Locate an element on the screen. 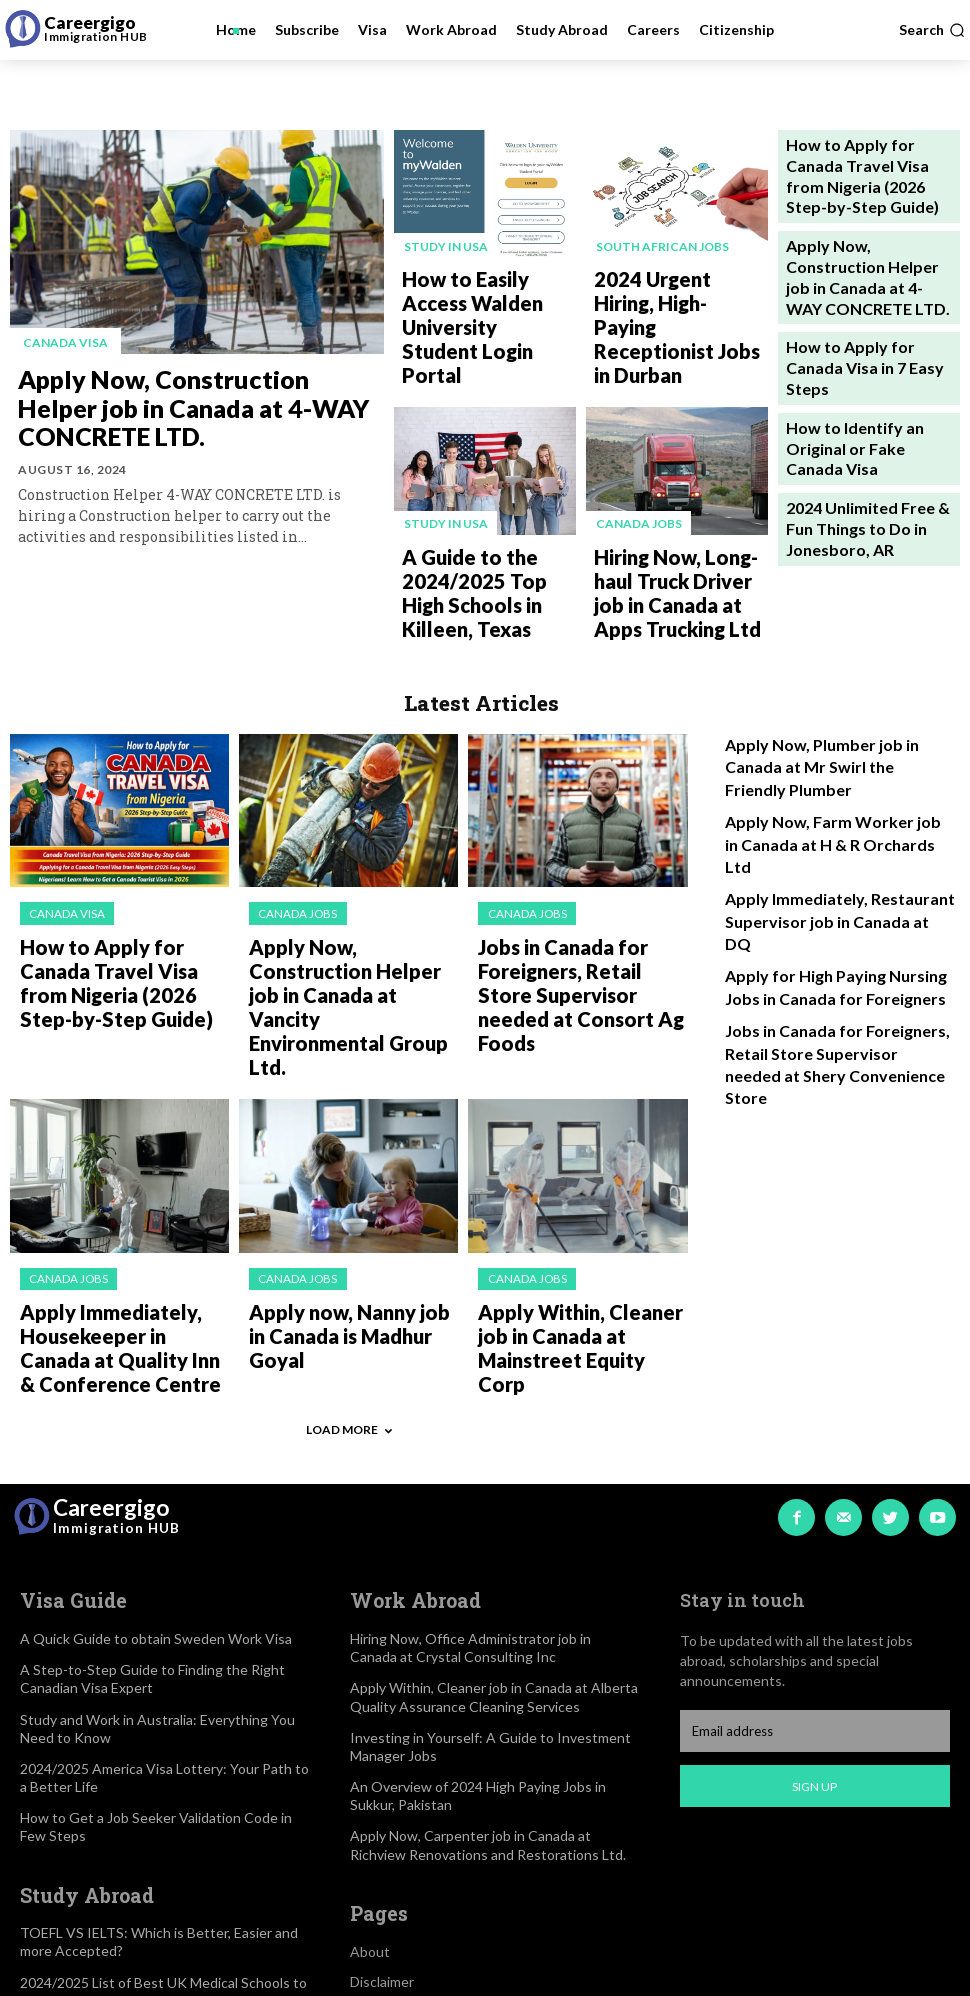 This screenshot has width=970, height=1996. [button] is located at coordinates (932, 30).